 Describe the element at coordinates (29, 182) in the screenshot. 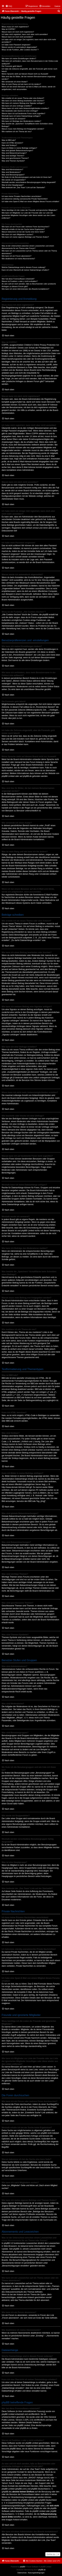

I see `Weshalb werden verschiedene Benutzergruppen farbig dargestellt?` at that location.